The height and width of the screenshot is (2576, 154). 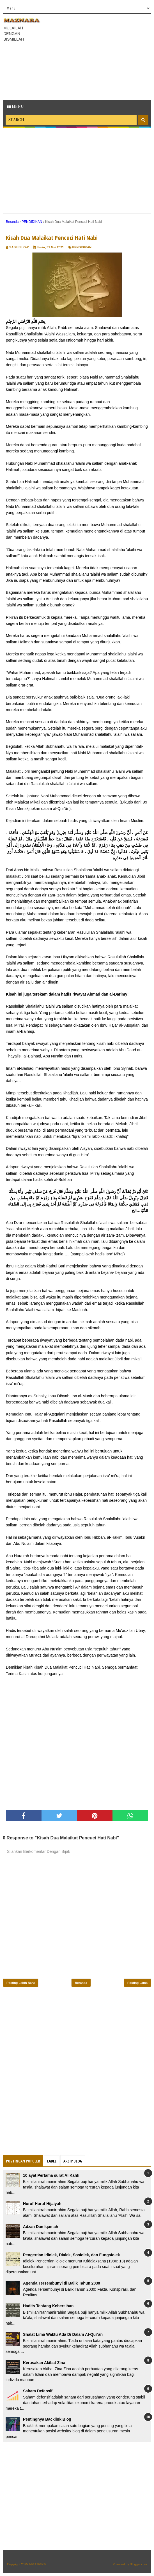 I want to click on Hadits Tentang Kebersihan, so click(x=48, y=2306).